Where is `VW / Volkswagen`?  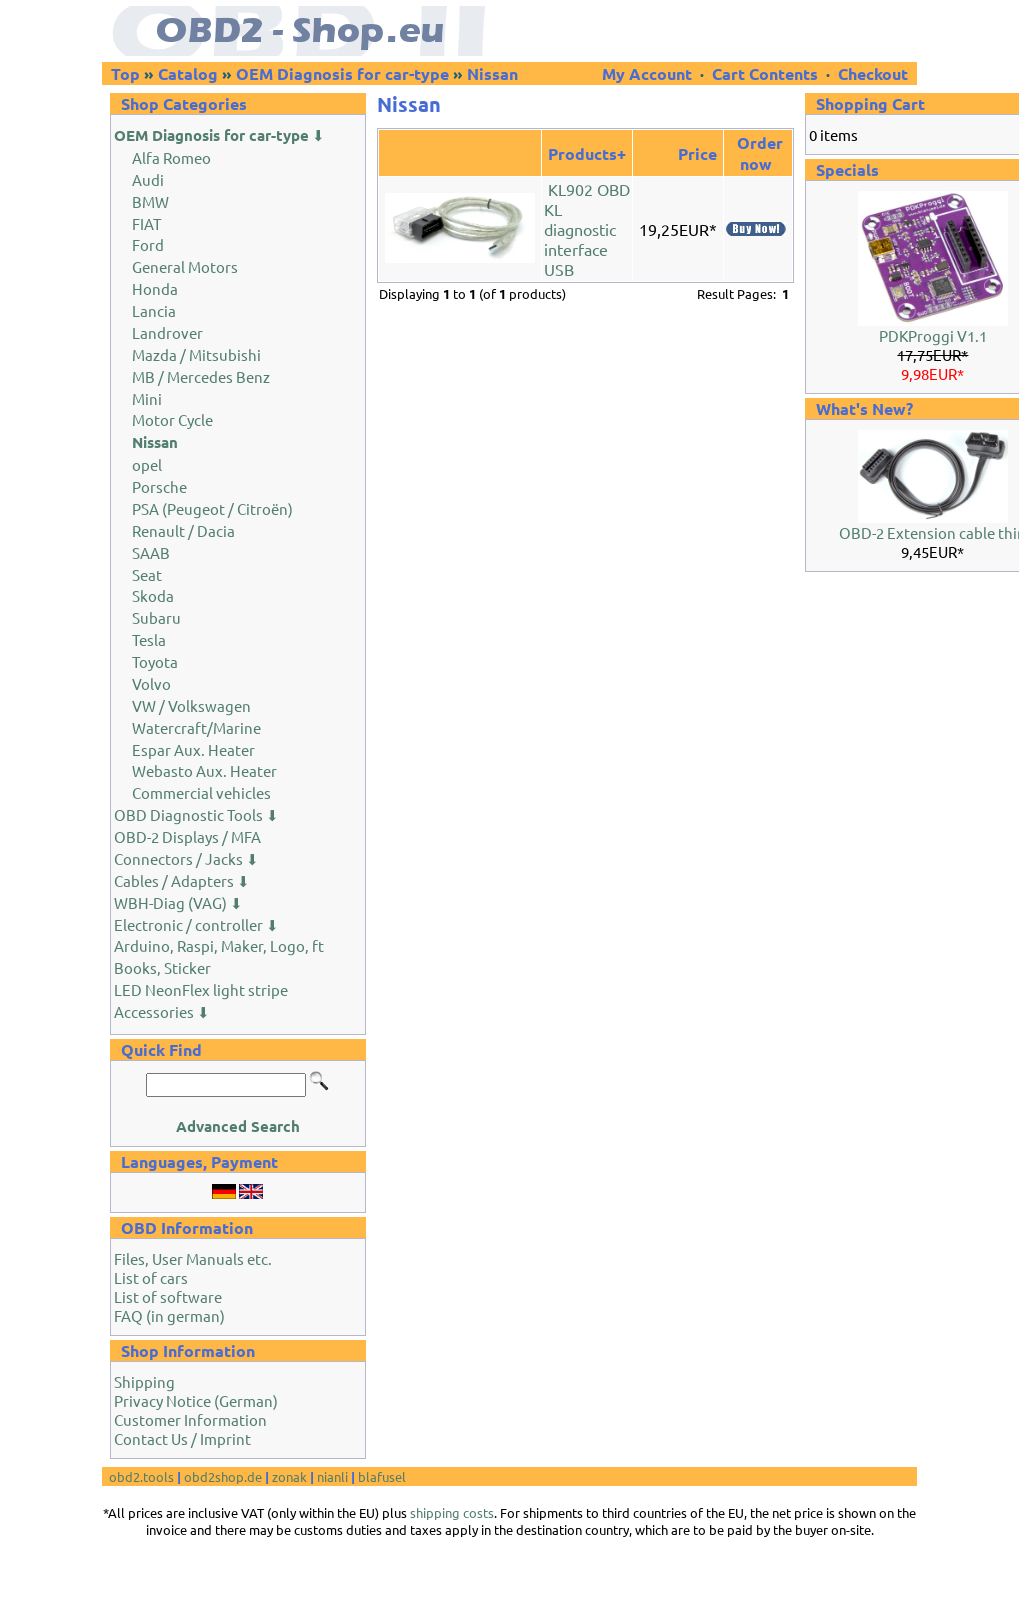 VW / Volkswagen is located at coordinates (191, 705).